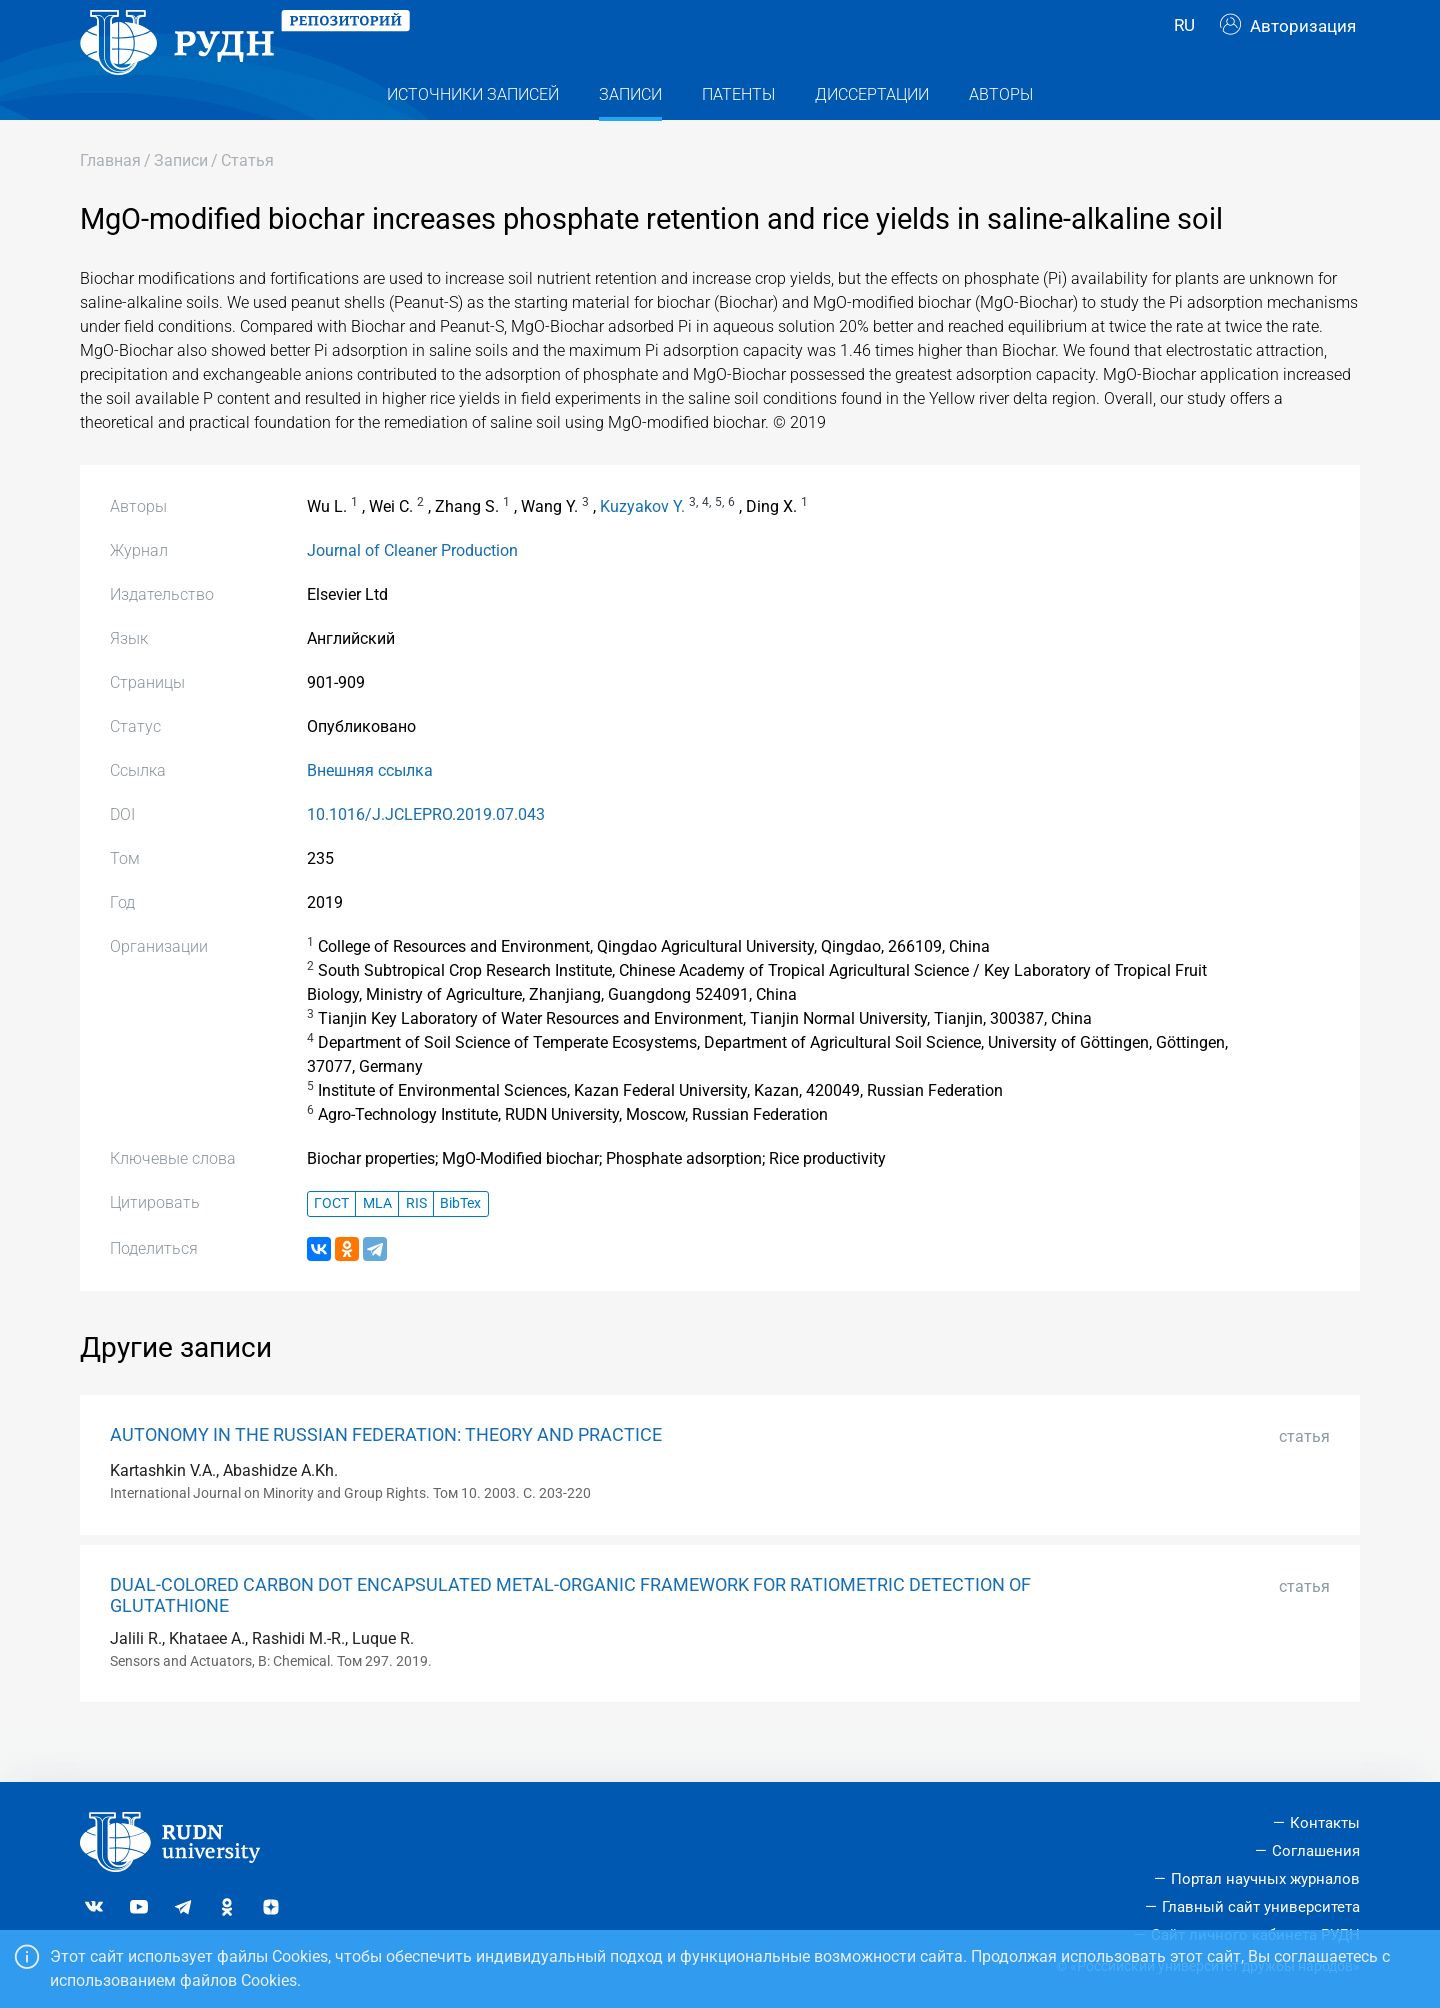 This screenshot has width=1440, height=2008. I want to click on Портал научных журналов, so click(1265, 1879).